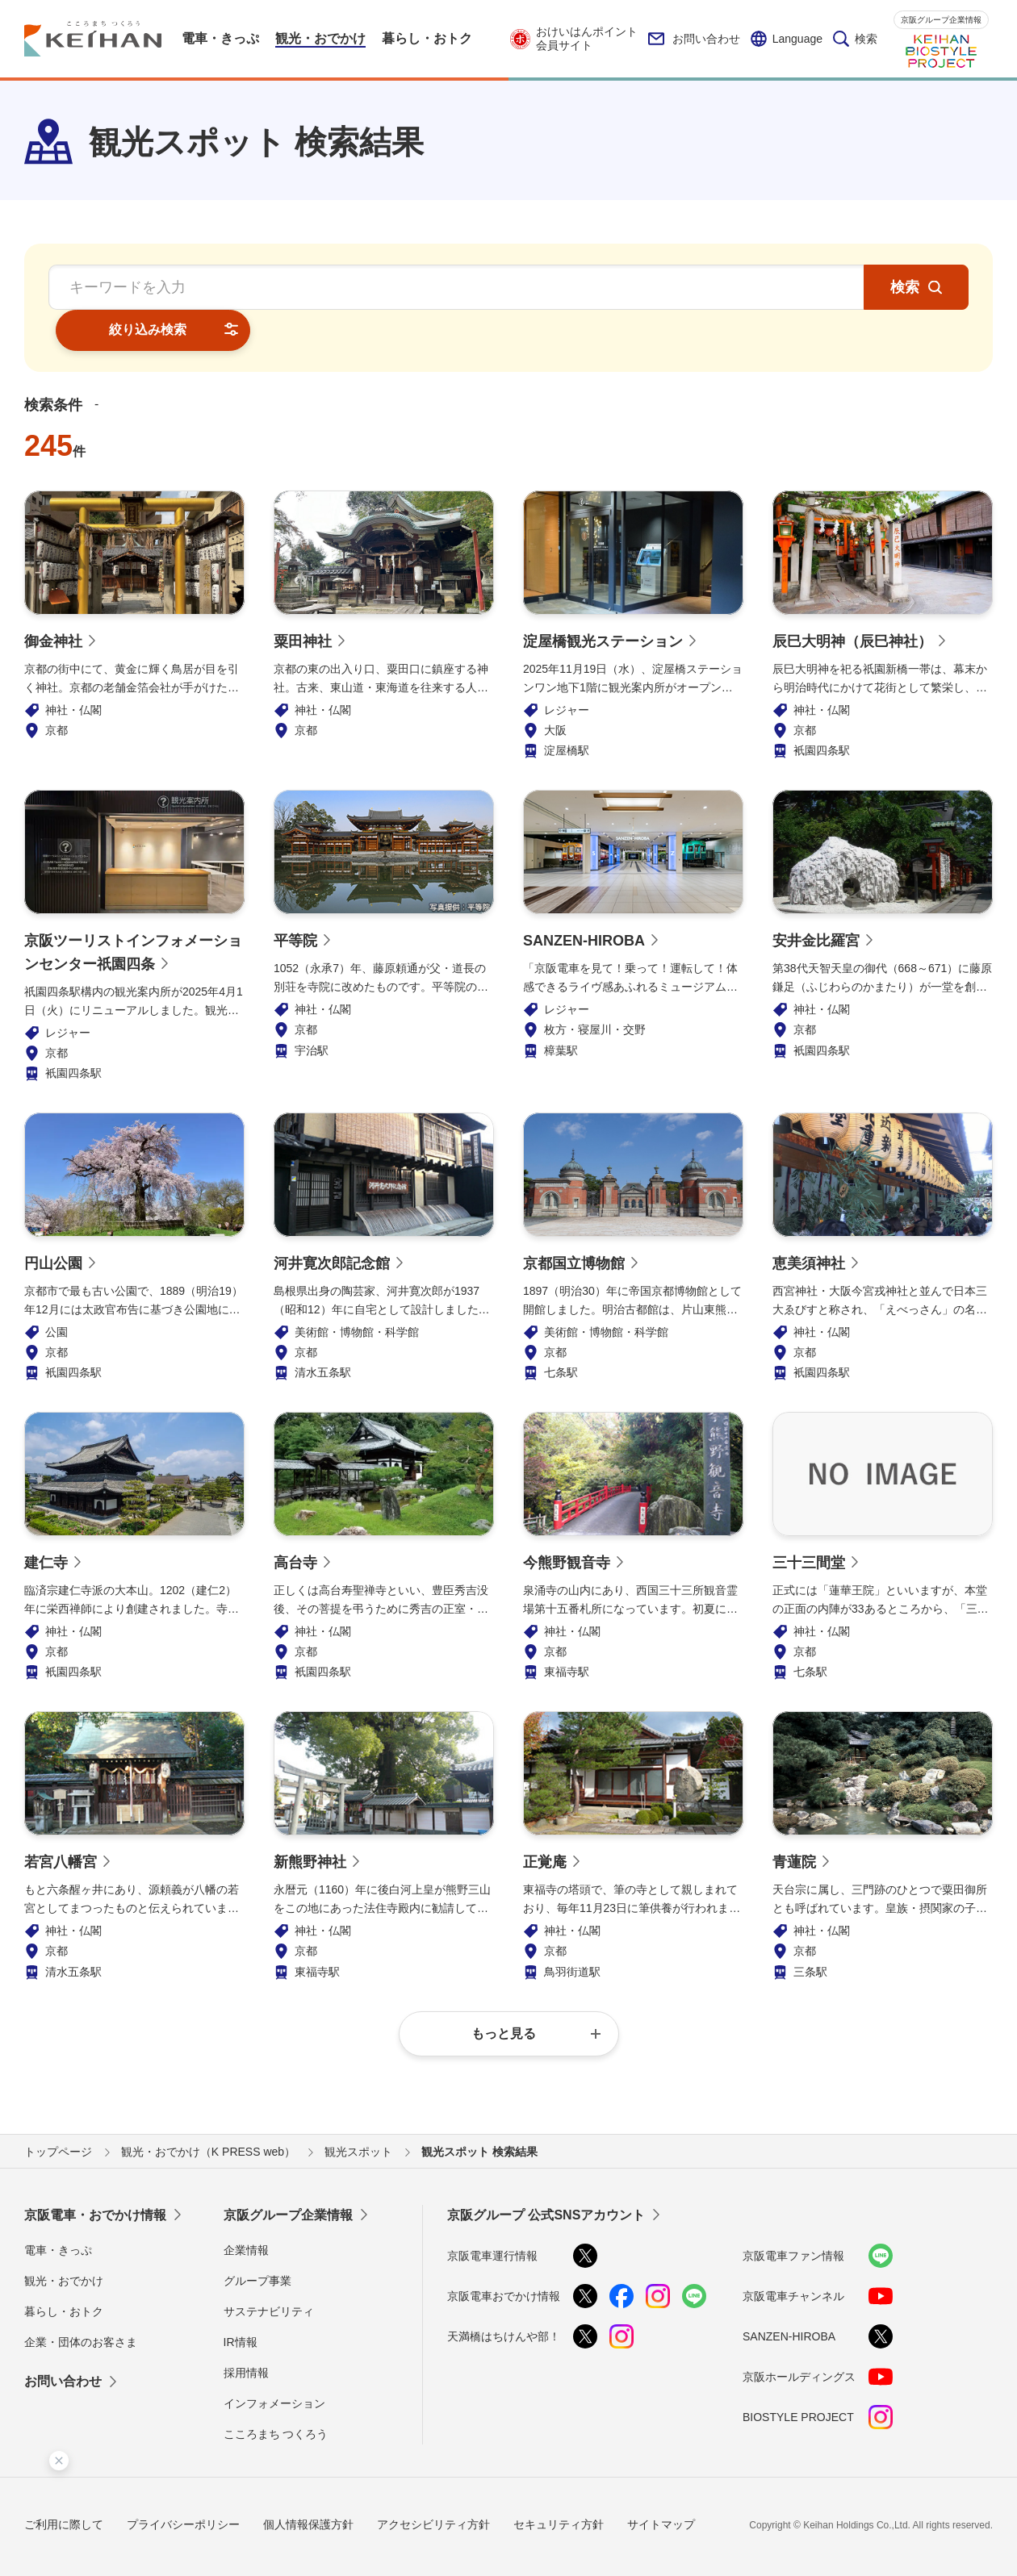 This screenshot has height=2576, width=1017. I want to click on 暮らし・おトク, so click(63, 2270).